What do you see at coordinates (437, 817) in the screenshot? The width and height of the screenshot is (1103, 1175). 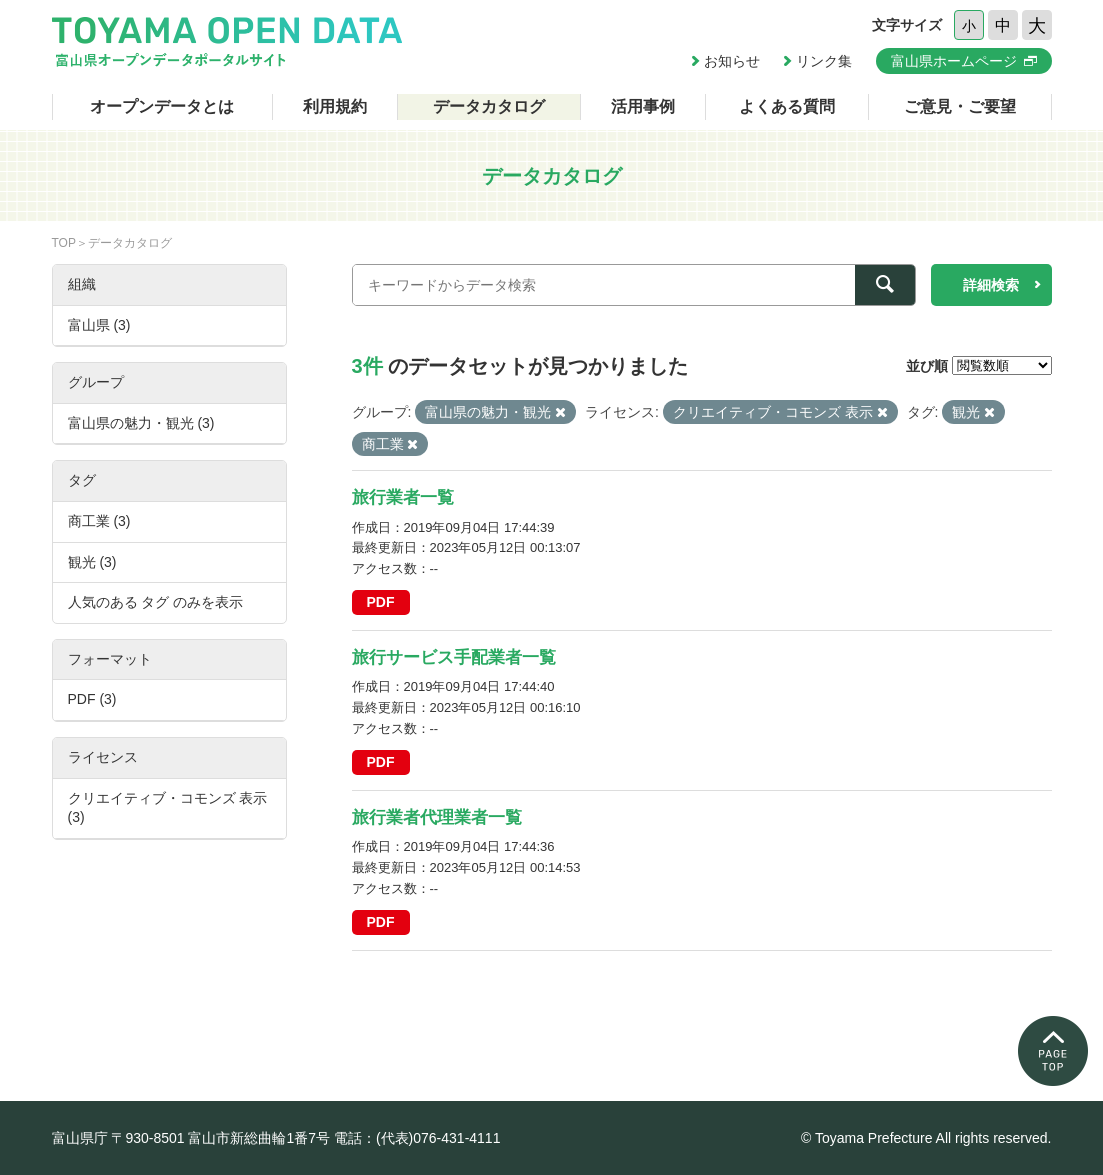 I see `旅行業者代理業者一覧` at bounding box center [437, 817].